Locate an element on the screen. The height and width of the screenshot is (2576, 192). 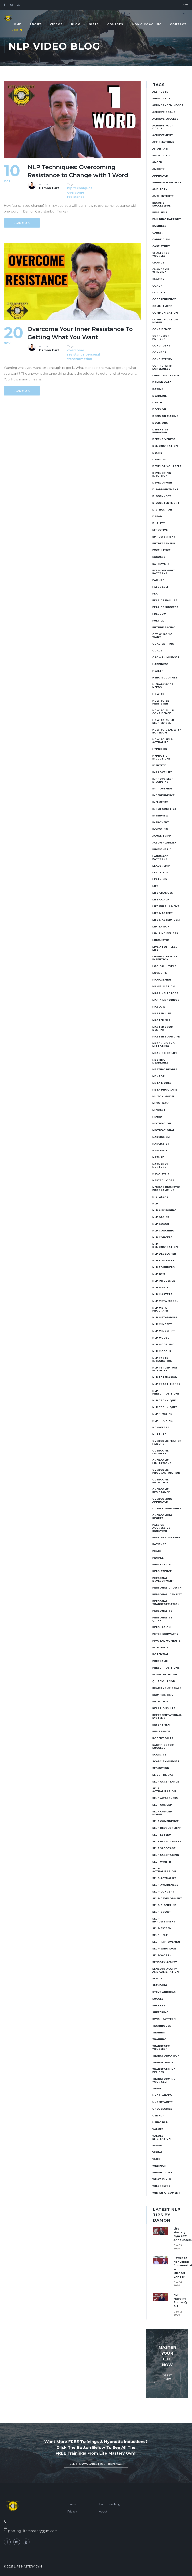
Videos is located at coordinates (56, 24).